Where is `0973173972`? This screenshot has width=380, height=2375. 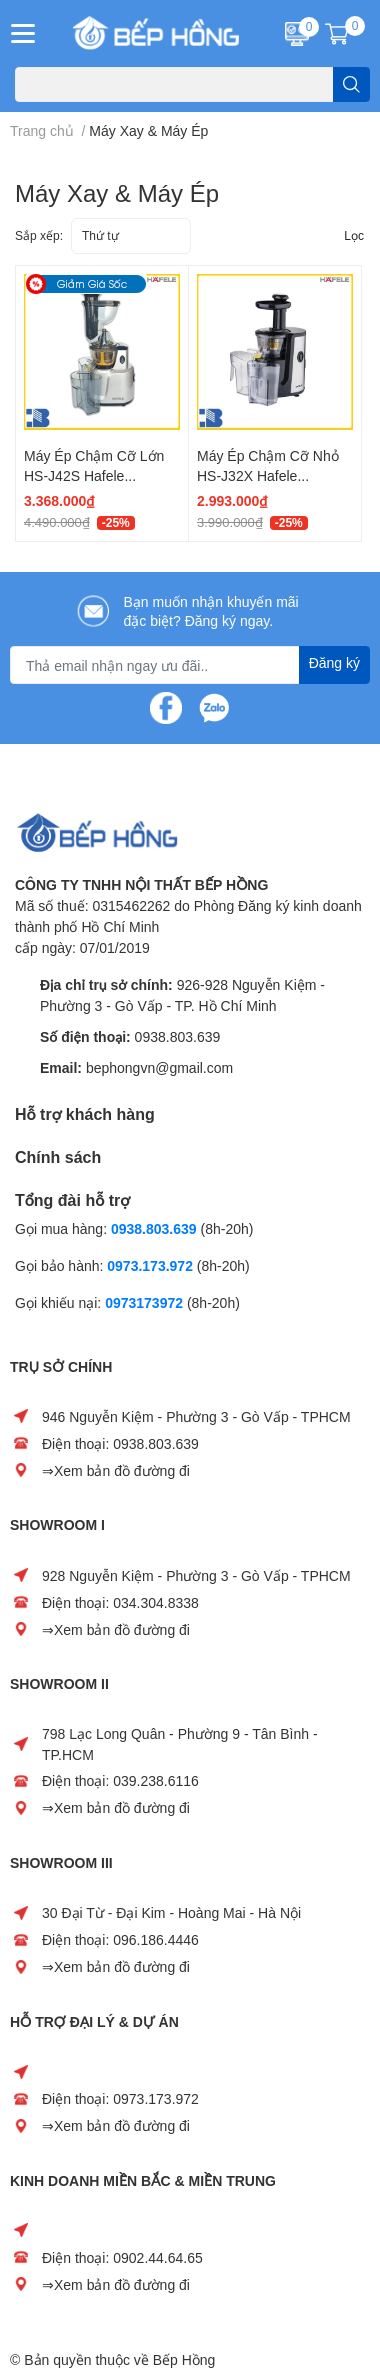 0973173972 is located at coordinates (144, 1302).